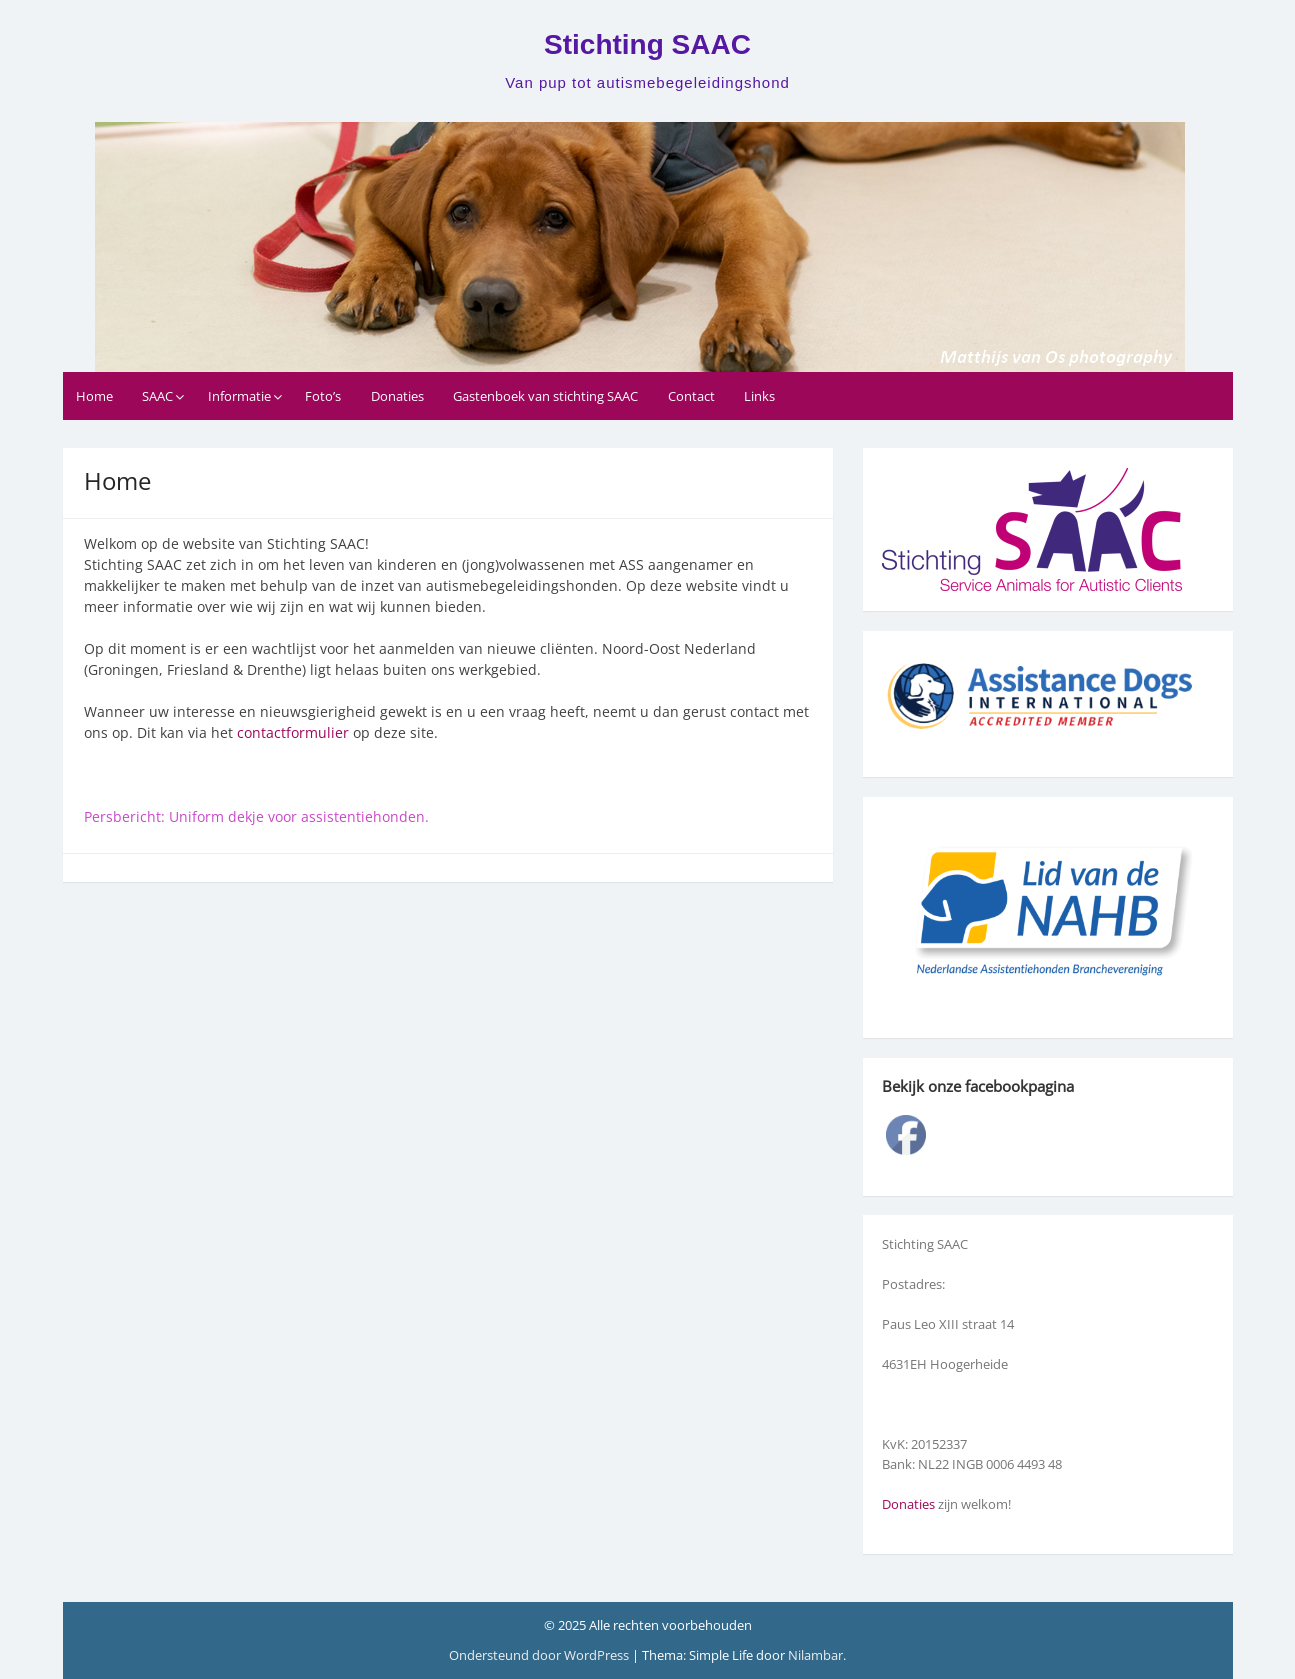 This screenshot has width=1295, height=1679. I want to click on Nilambar, so click(815, 1655).